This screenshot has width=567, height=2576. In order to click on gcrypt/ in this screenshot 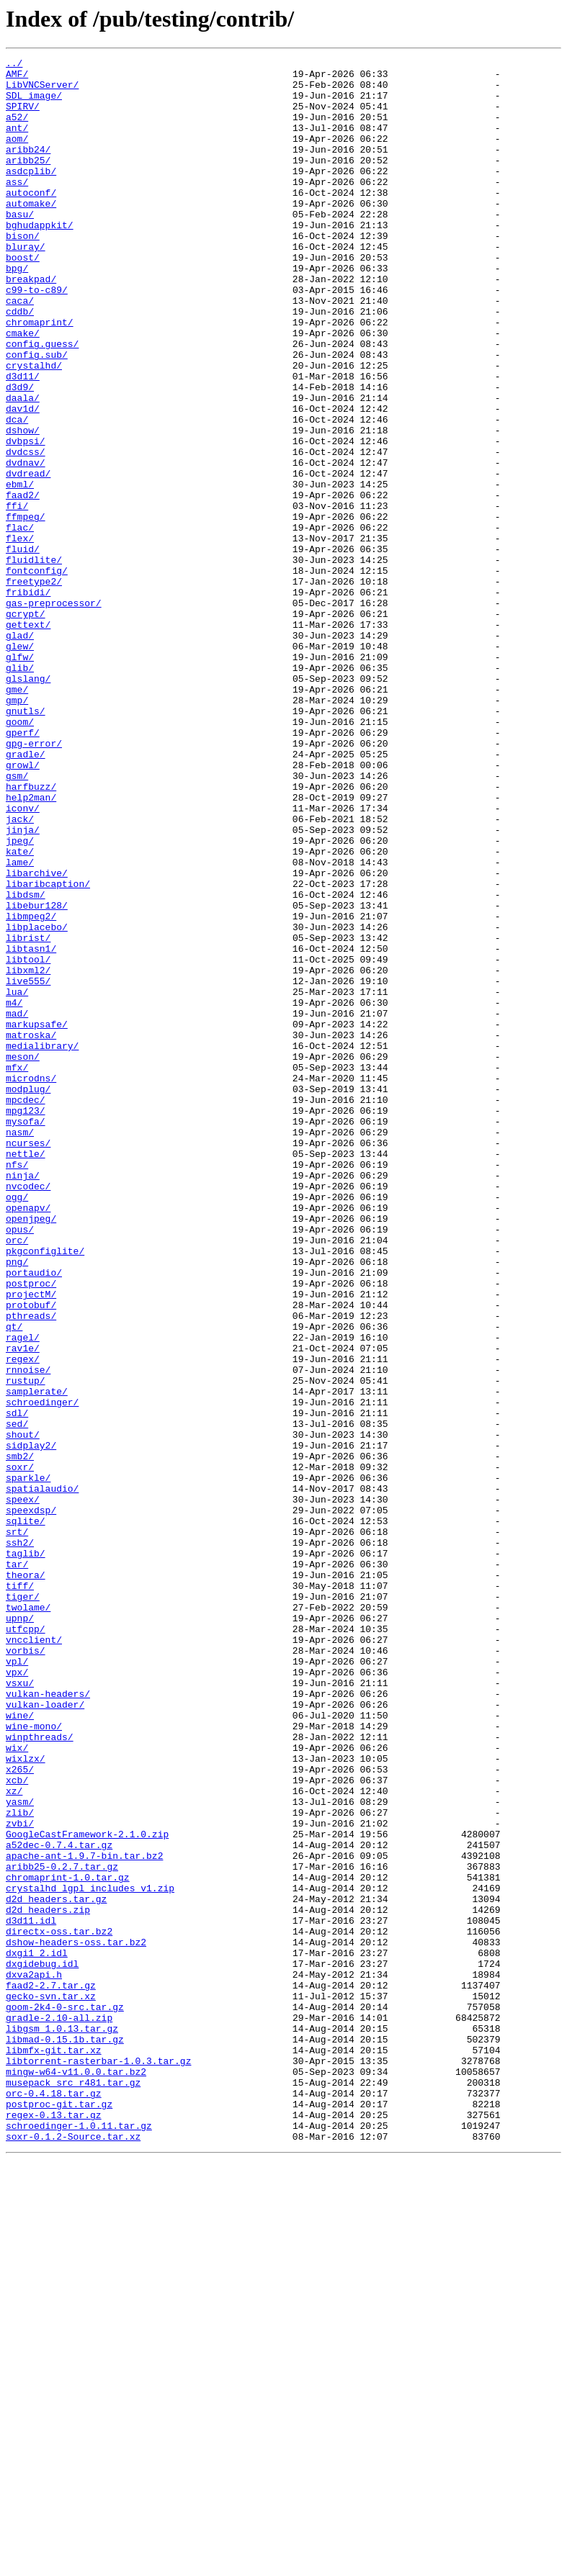, I will do `click(25, 725)`.